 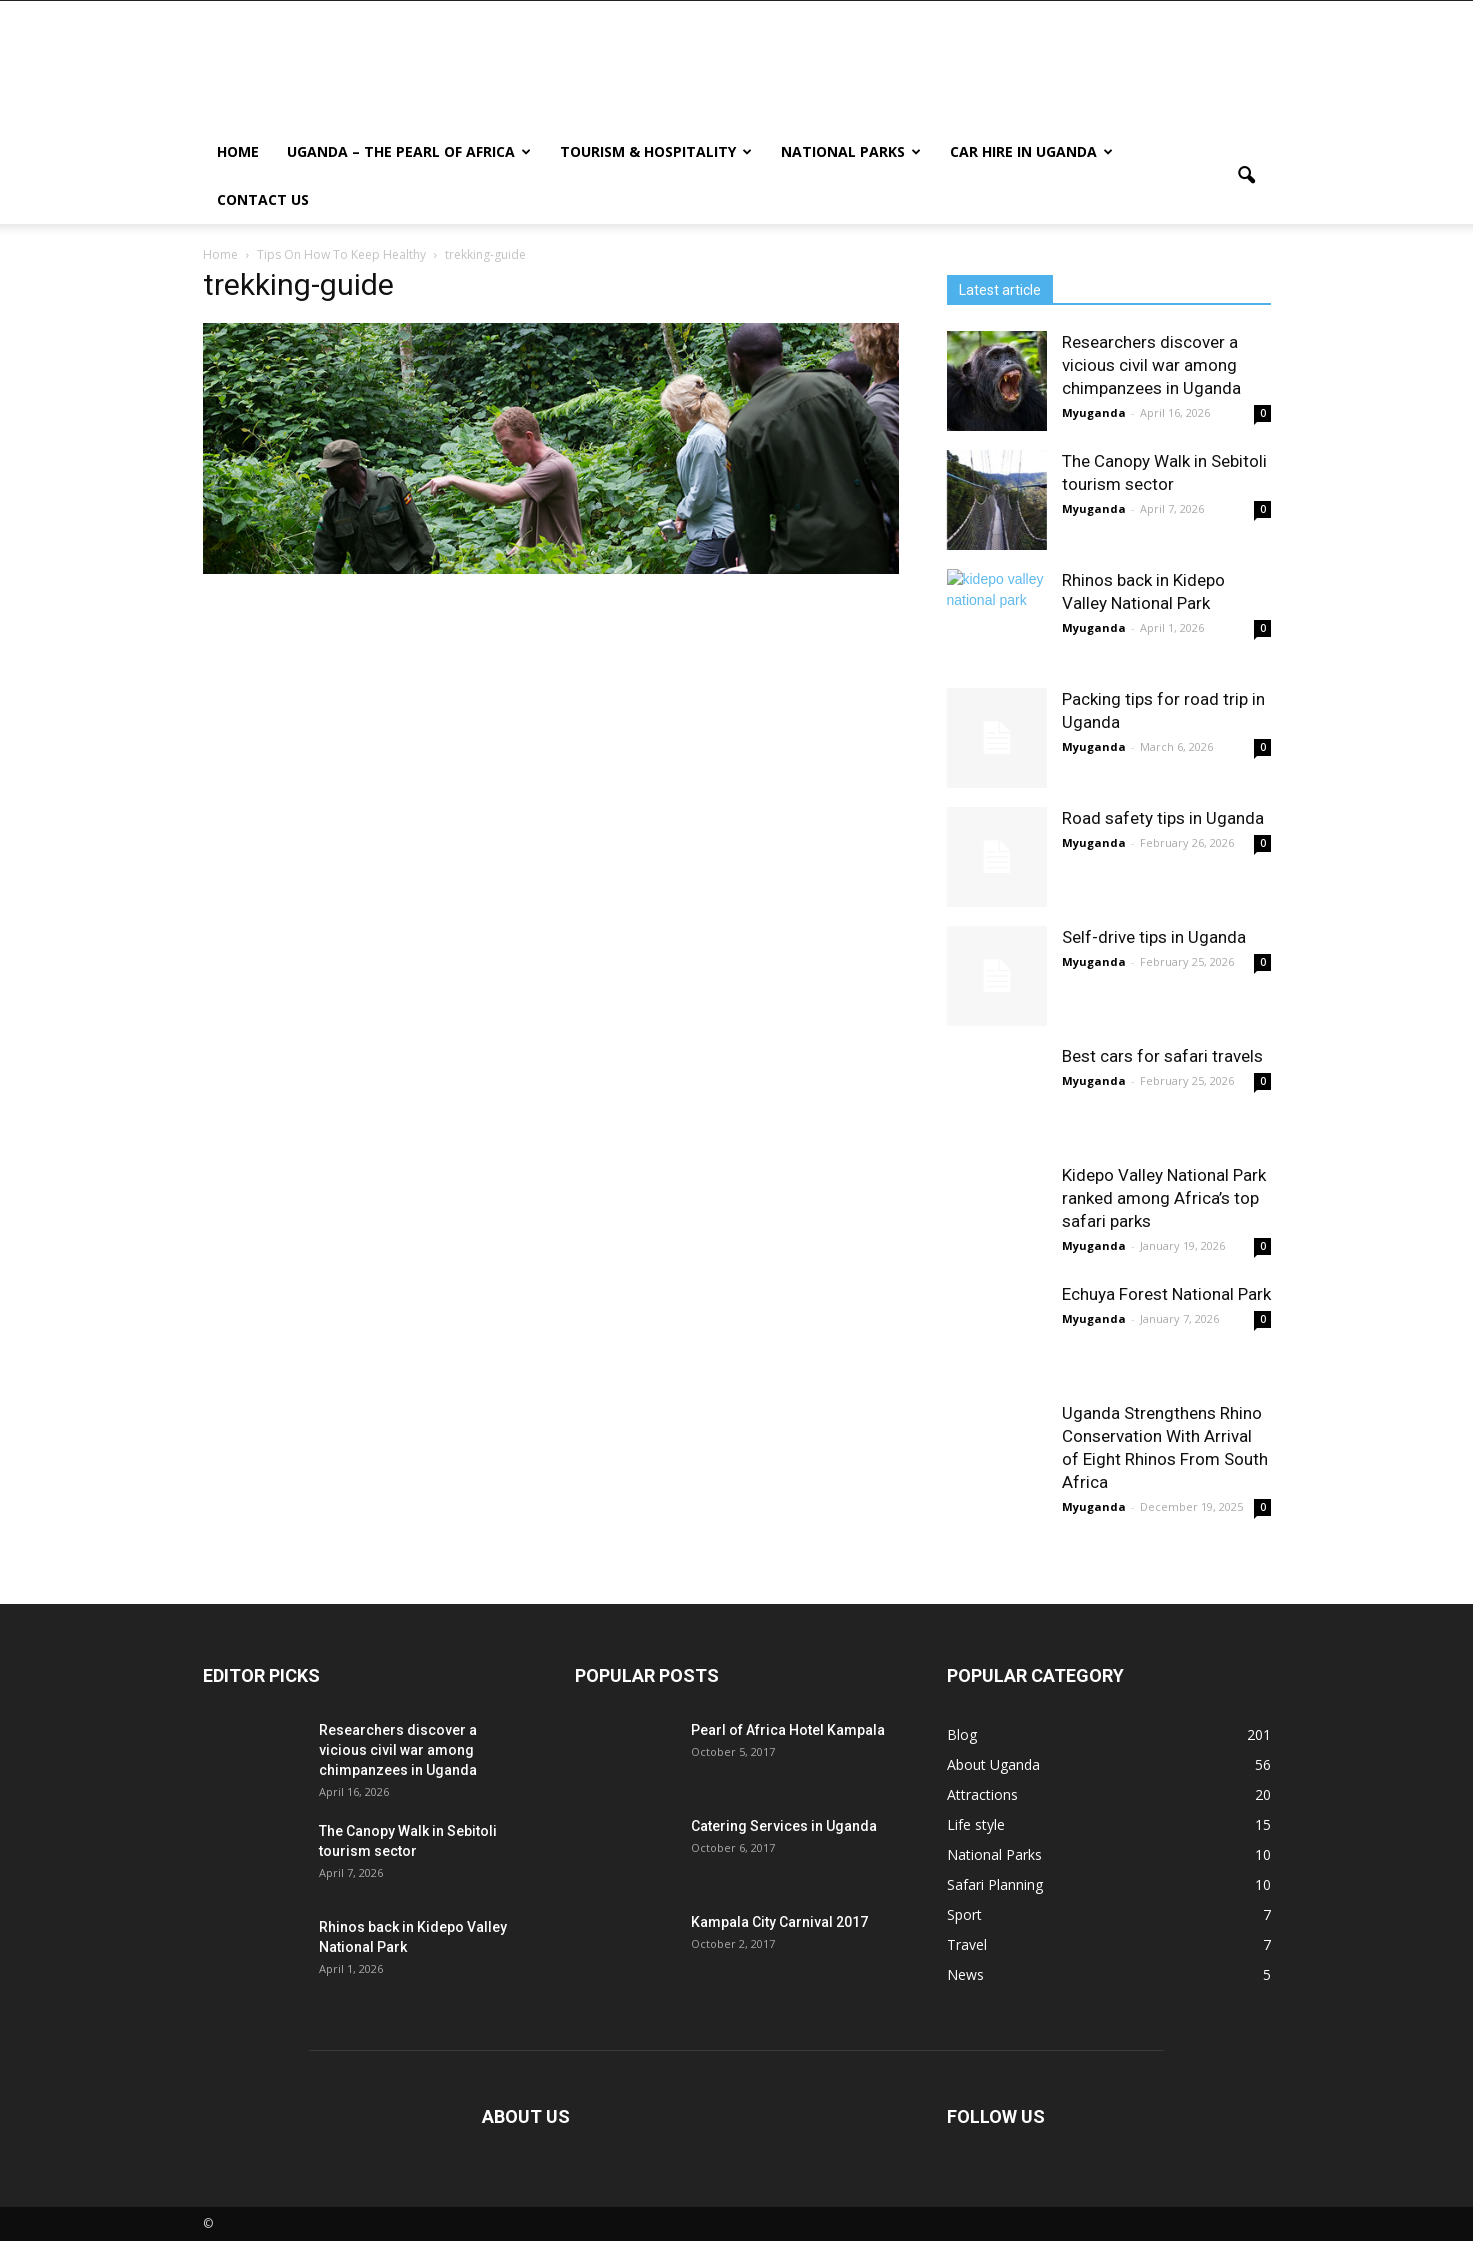 I want to click on Echuya Forest National Park, so click(x=1166, y=1294).